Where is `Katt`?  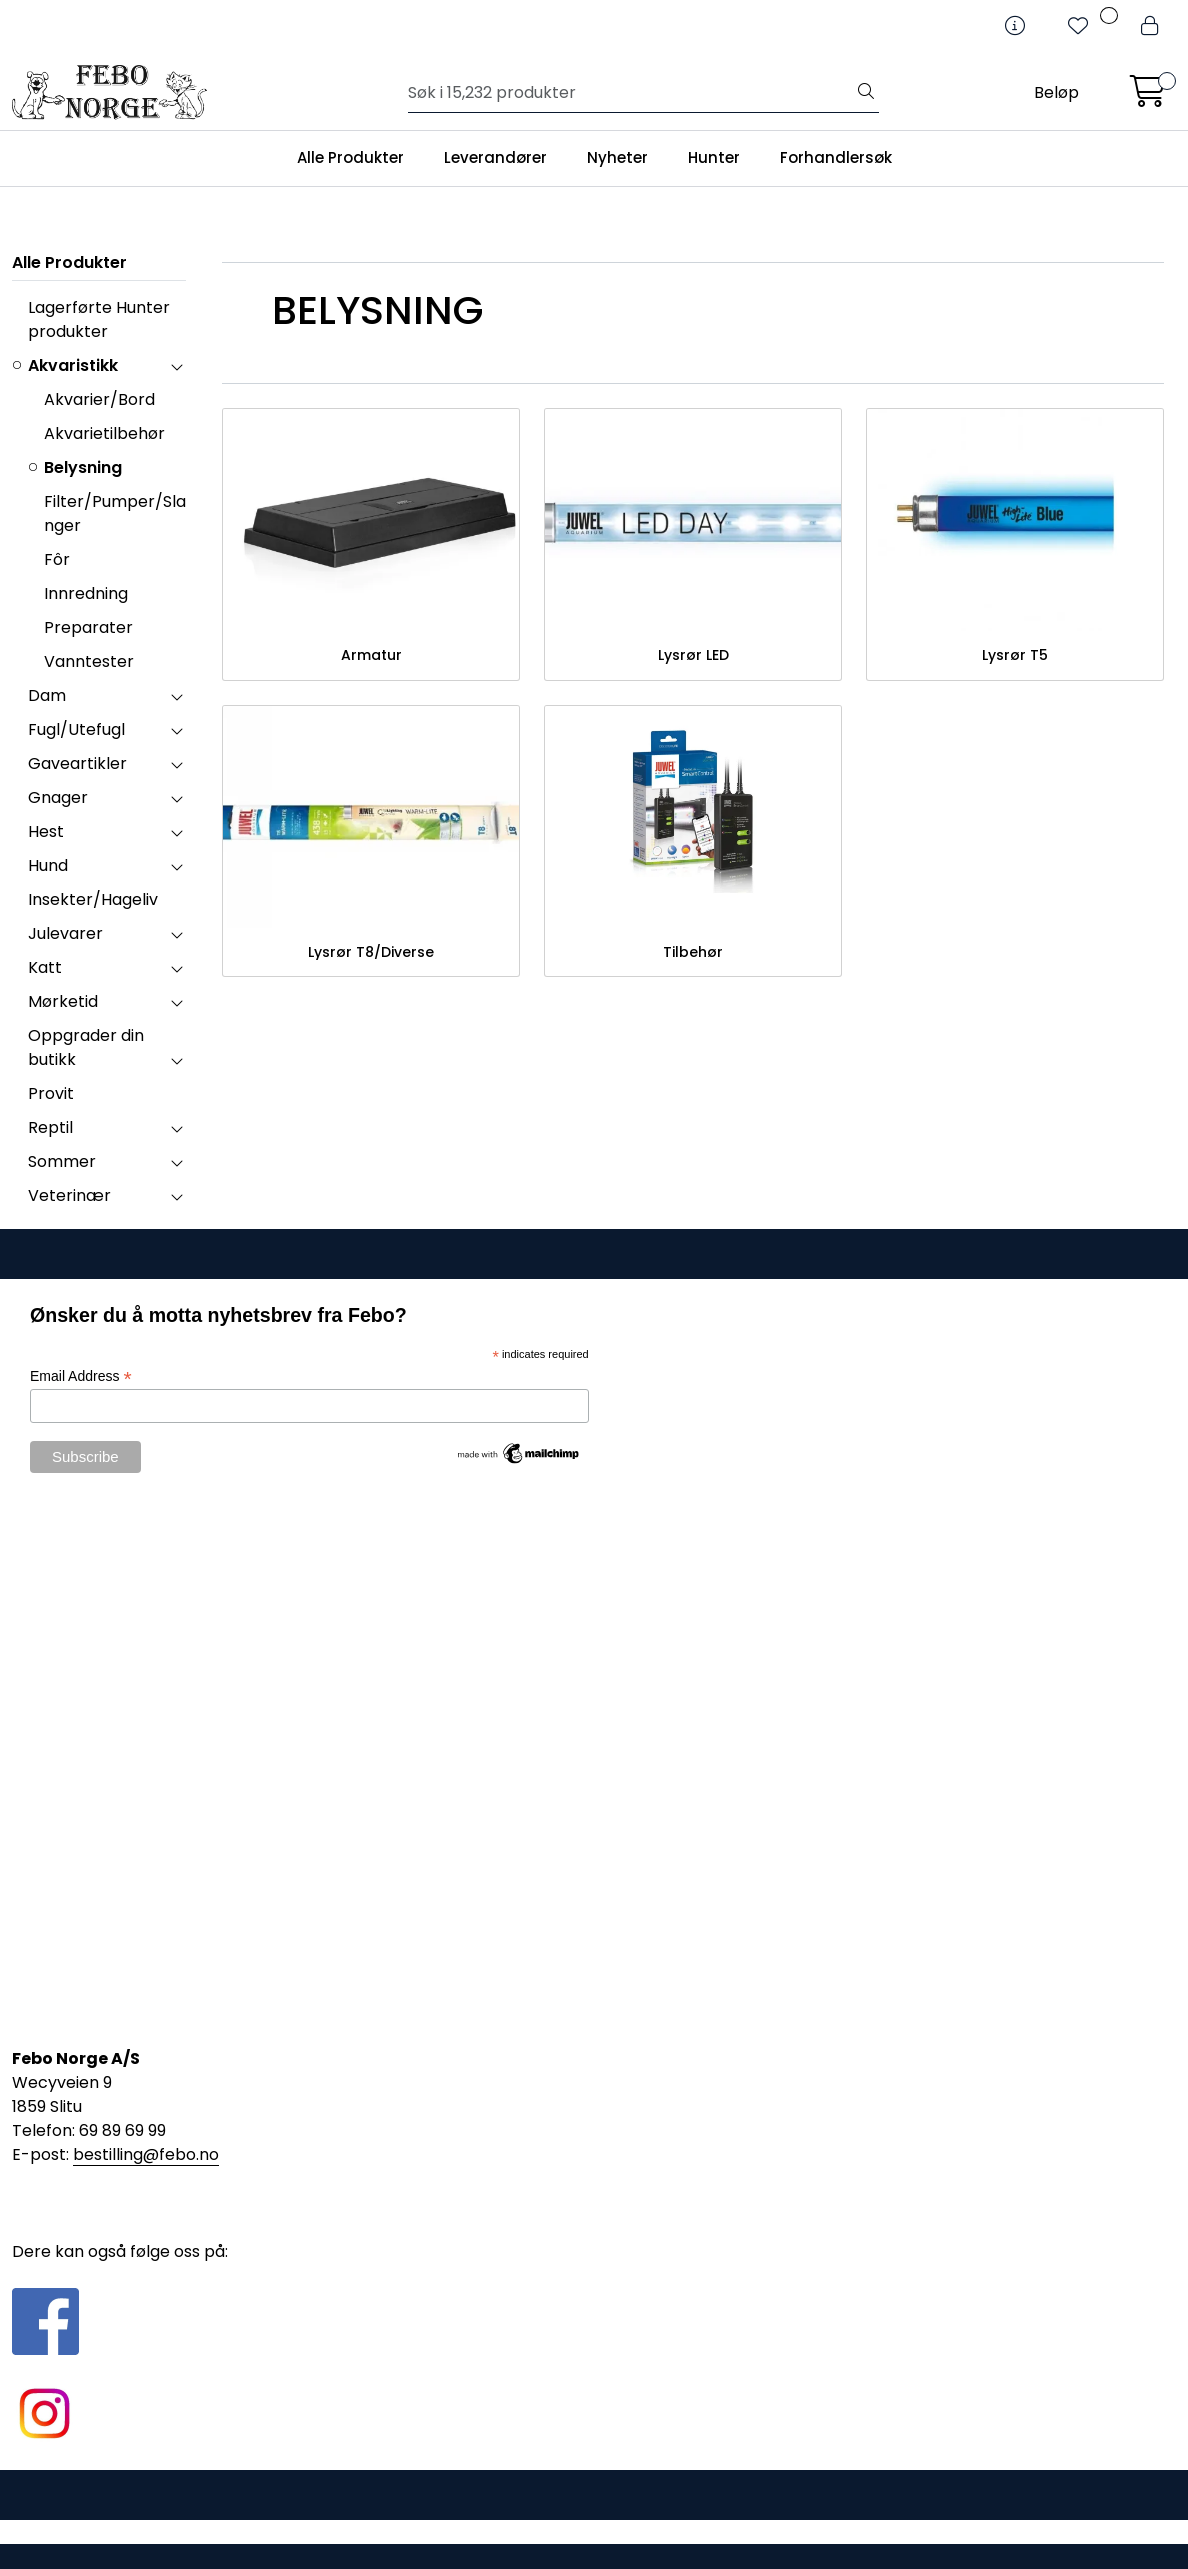 Katt is located at coordinates (45, 967).